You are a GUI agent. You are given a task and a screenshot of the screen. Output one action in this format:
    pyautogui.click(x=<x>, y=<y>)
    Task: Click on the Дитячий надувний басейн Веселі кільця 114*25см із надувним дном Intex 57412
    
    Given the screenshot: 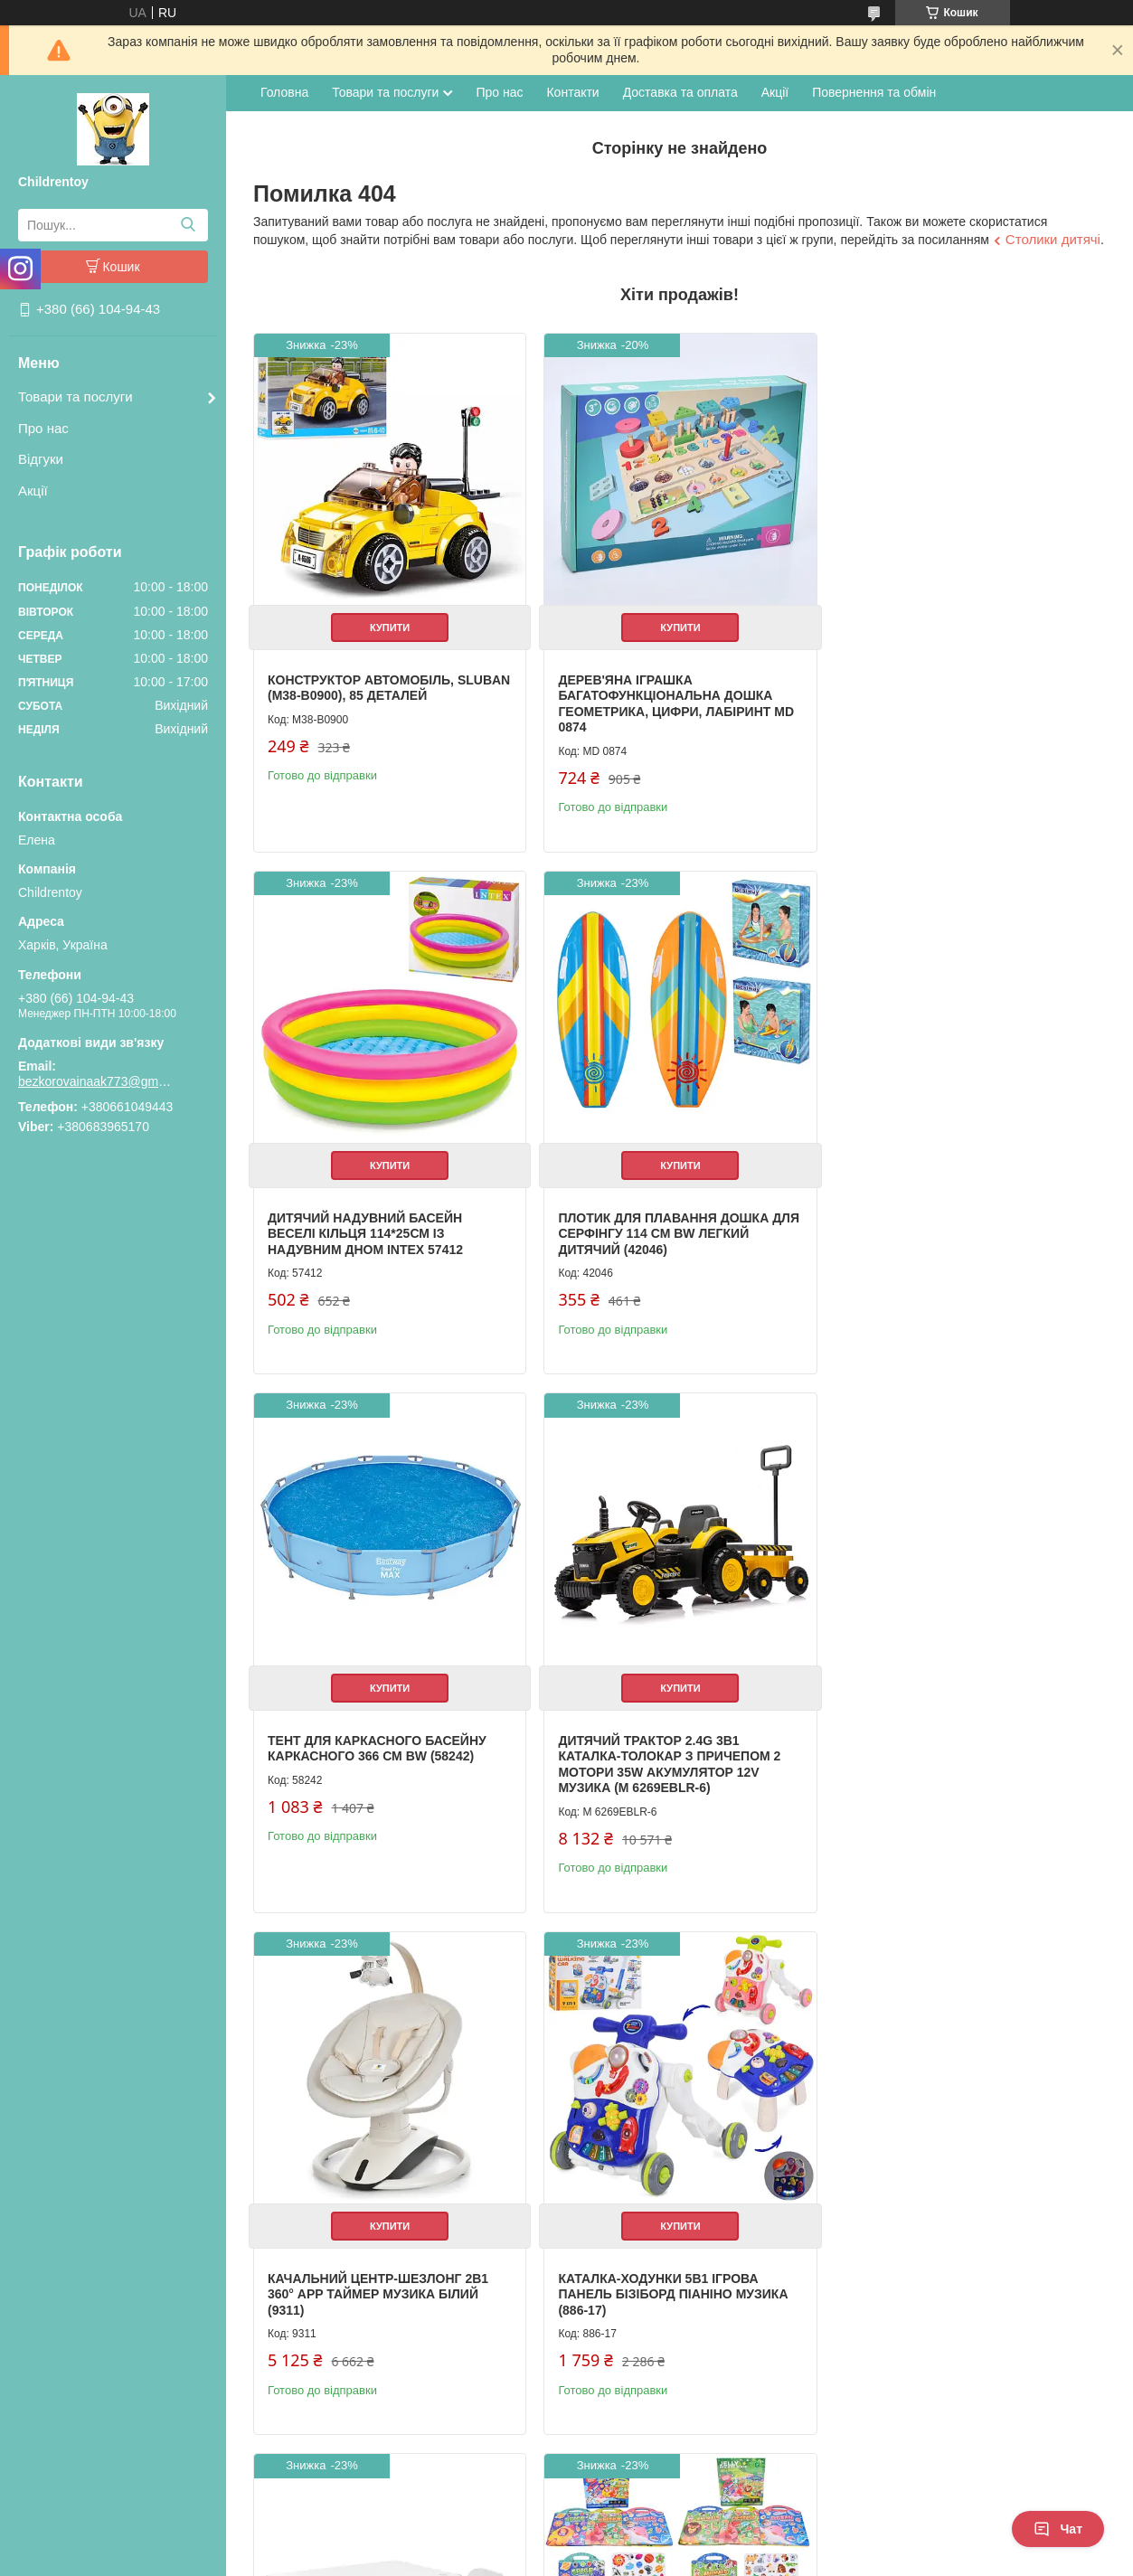 What is the action you would take?
    pyautogui.click(x=939, y=692)
    